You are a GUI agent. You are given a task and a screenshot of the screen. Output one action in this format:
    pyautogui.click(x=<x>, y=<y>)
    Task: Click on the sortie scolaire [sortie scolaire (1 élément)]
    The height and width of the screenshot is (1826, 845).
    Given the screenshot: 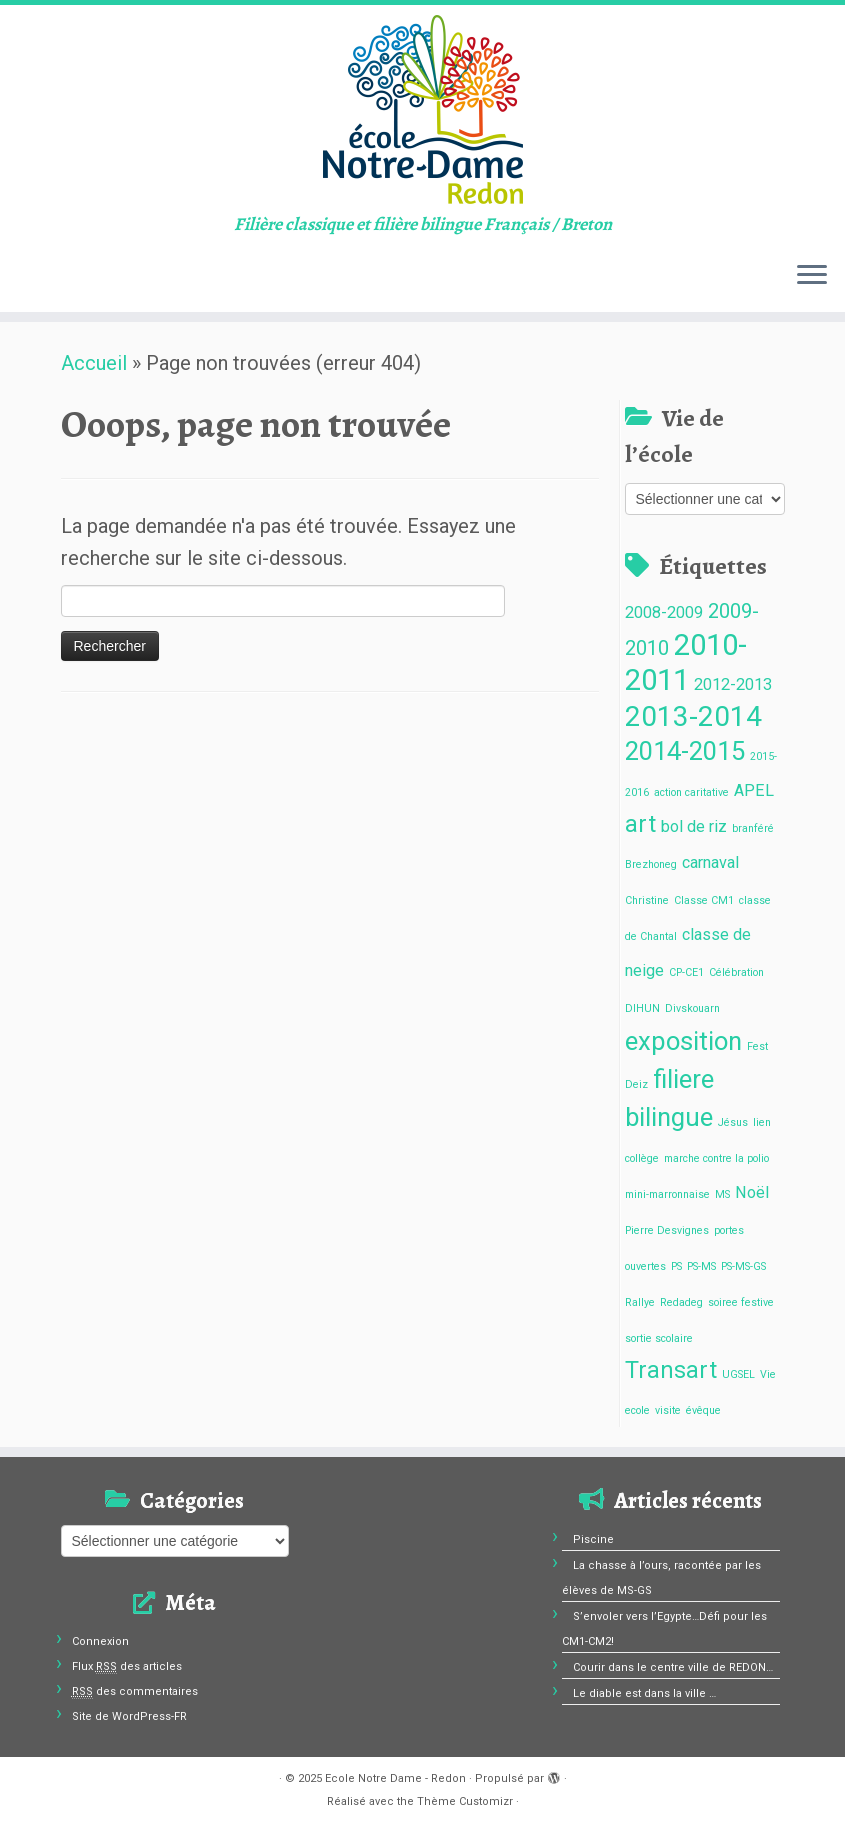 What is the action you would take?
    pyautogui.click(x=659, y=1338)
    